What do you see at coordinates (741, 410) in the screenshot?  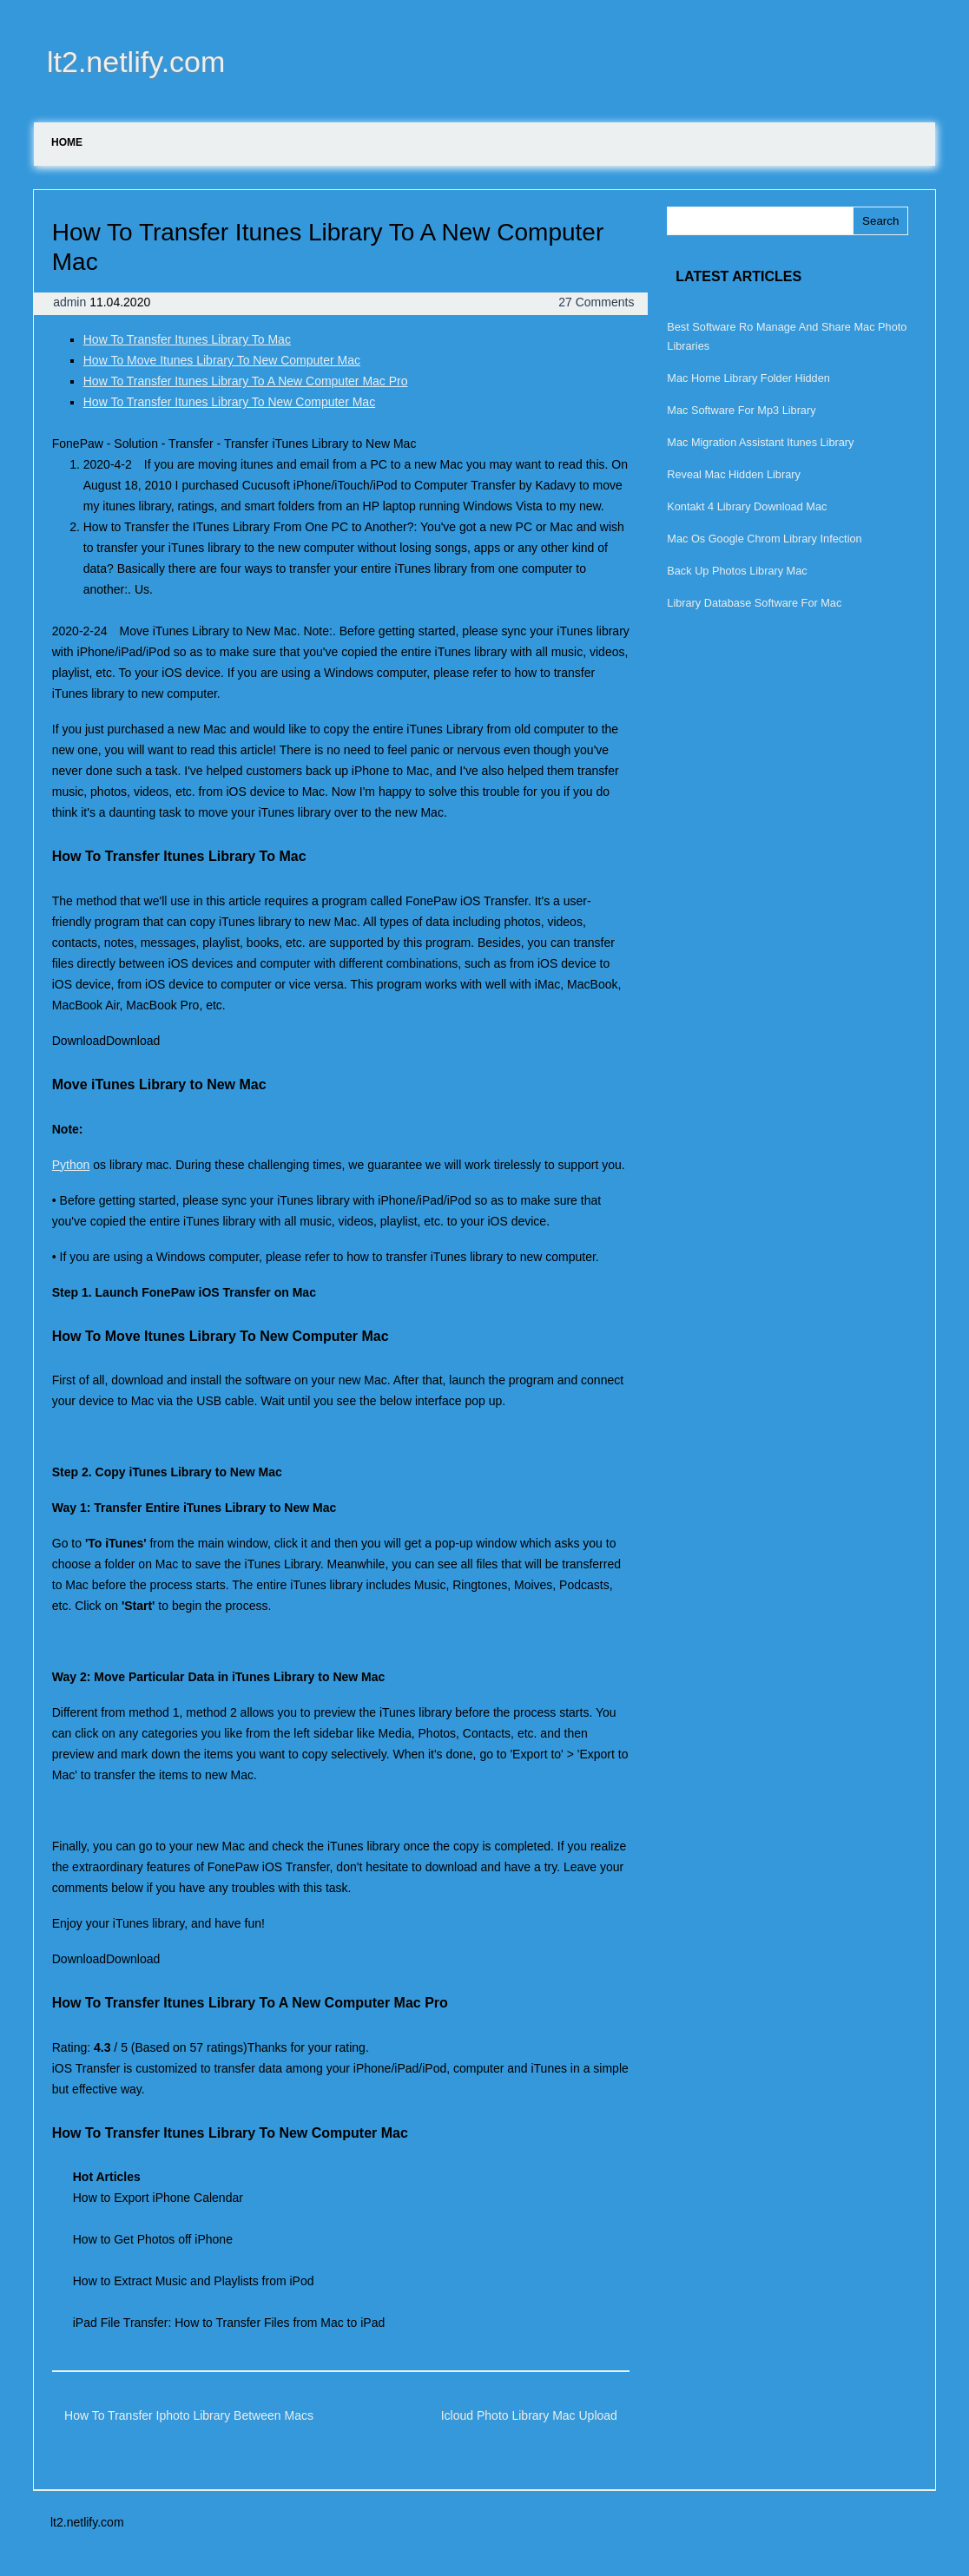 I see `Mac Software For Mp3 Library` at bounding box center [741, 410].